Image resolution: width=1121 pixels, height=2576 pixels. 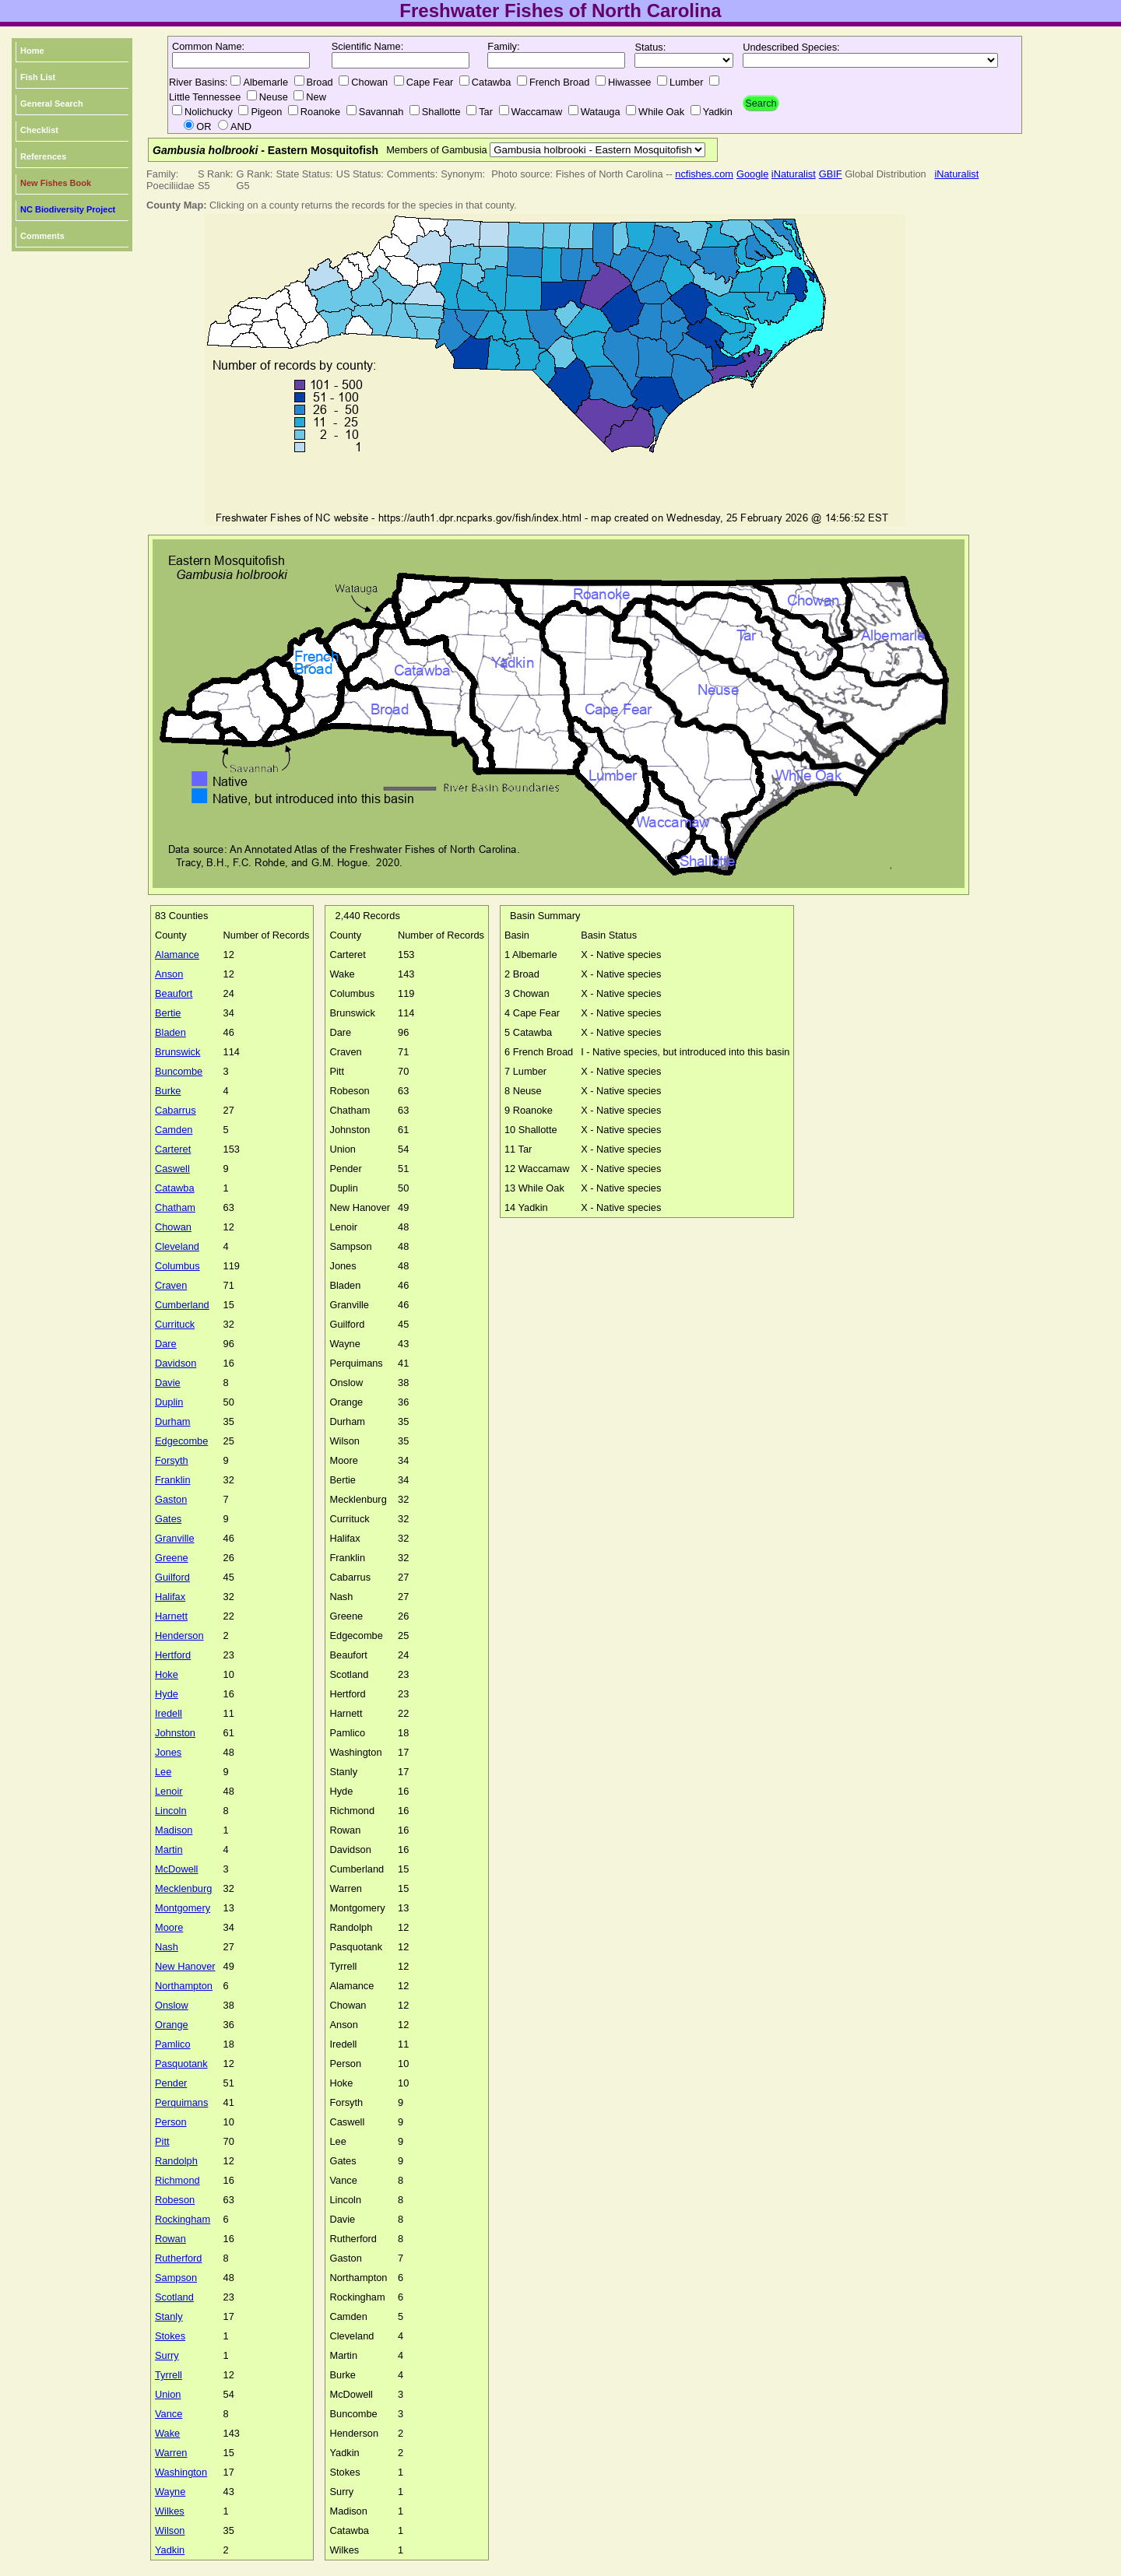 What do you see at coordinates (175, 2200) in the screenshot?
I see `Robeson` at bounding box center [175, 2200].